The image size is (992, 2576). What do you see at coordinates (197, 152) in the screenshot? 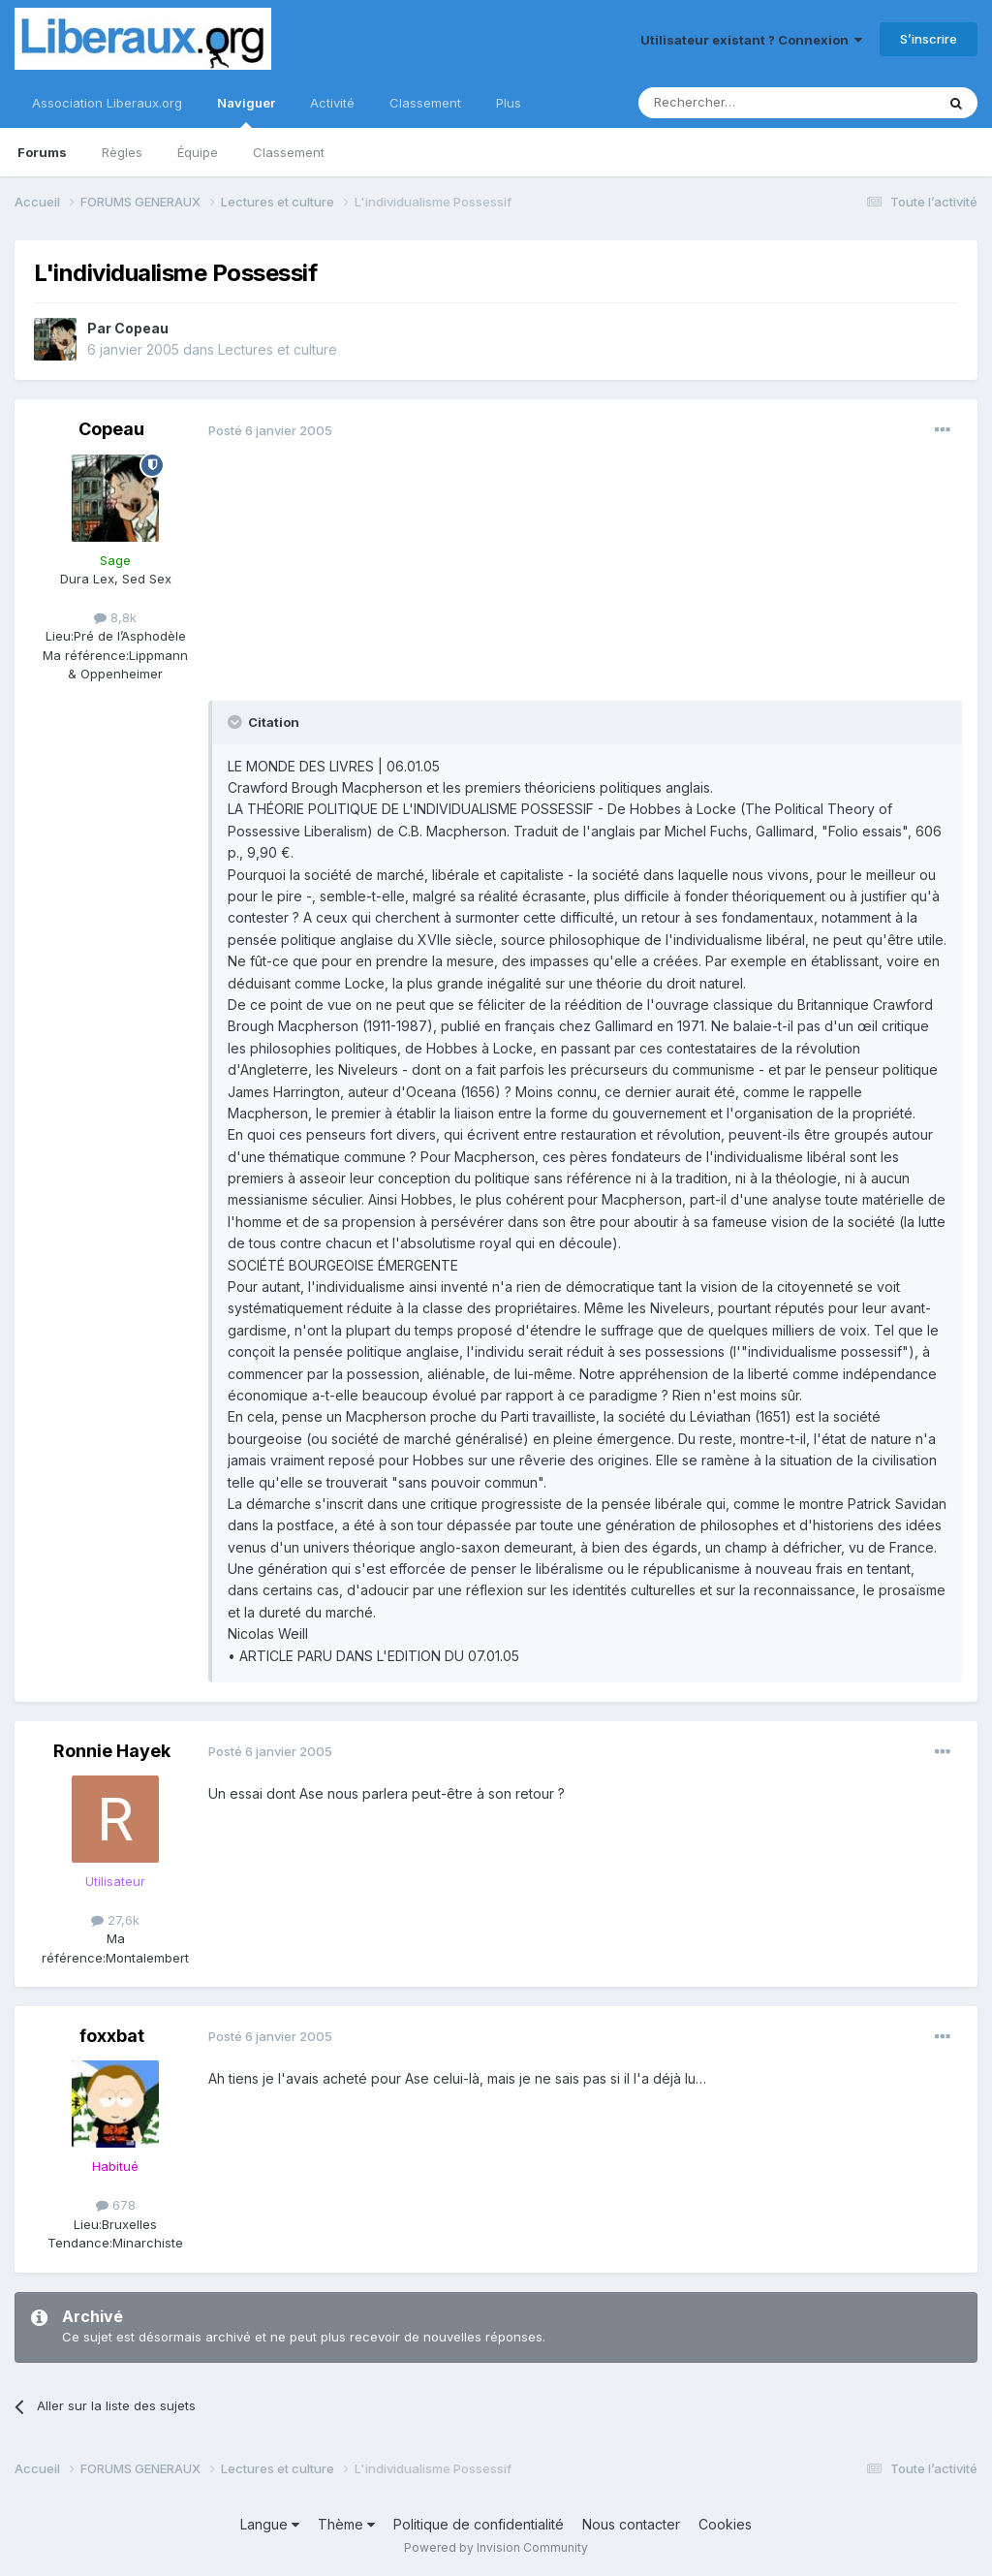
I see `Équipe` at bounding box center [197, 152].